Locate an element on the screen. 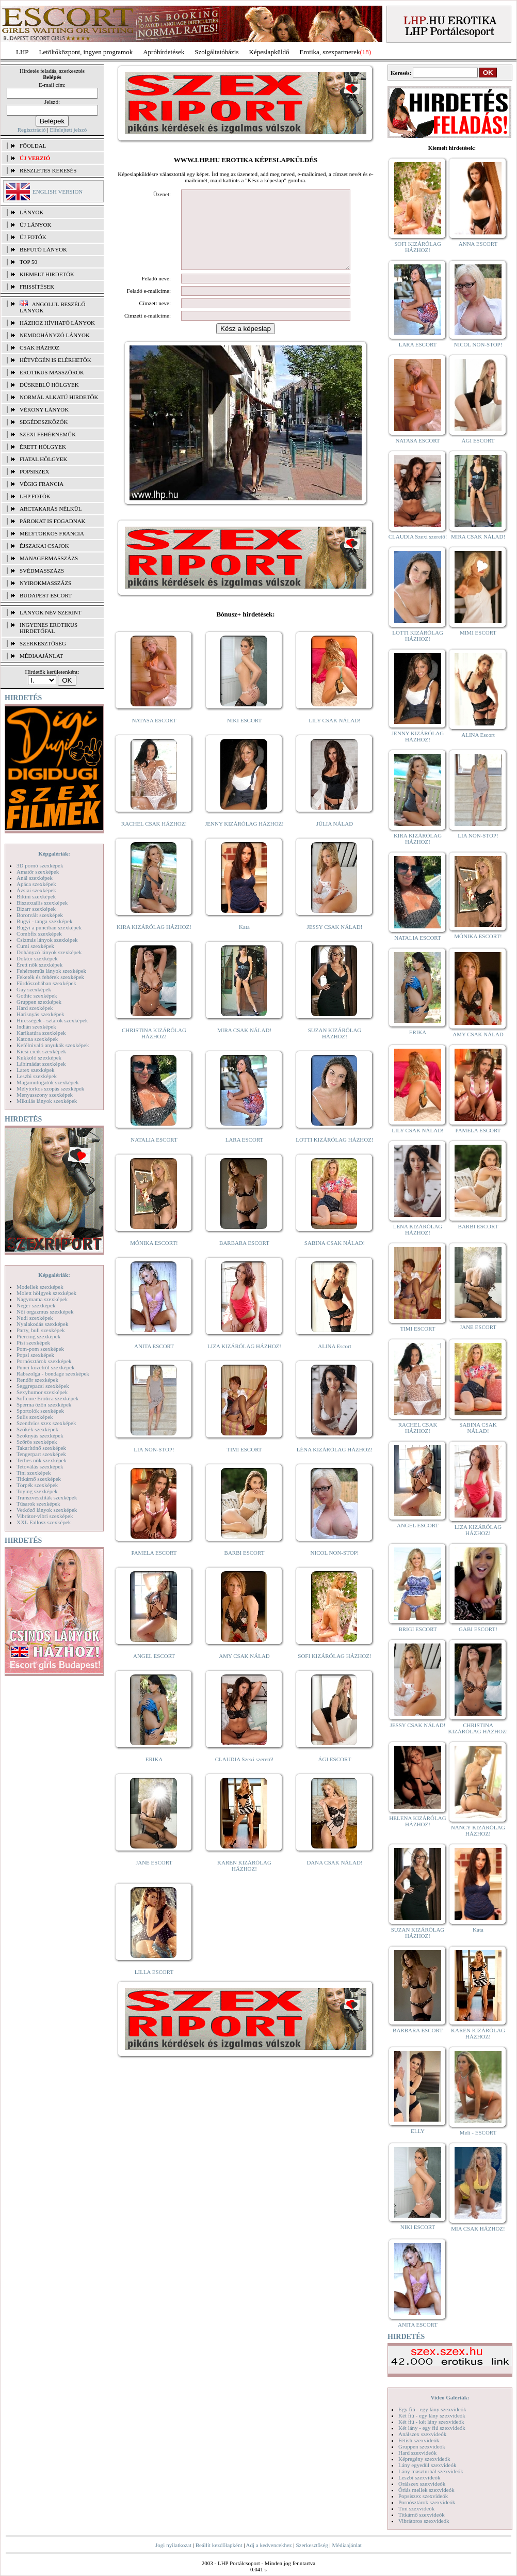 This screenshot has width=517, height=2576. Borotvált szexképek is located at coordinates (40, 915).